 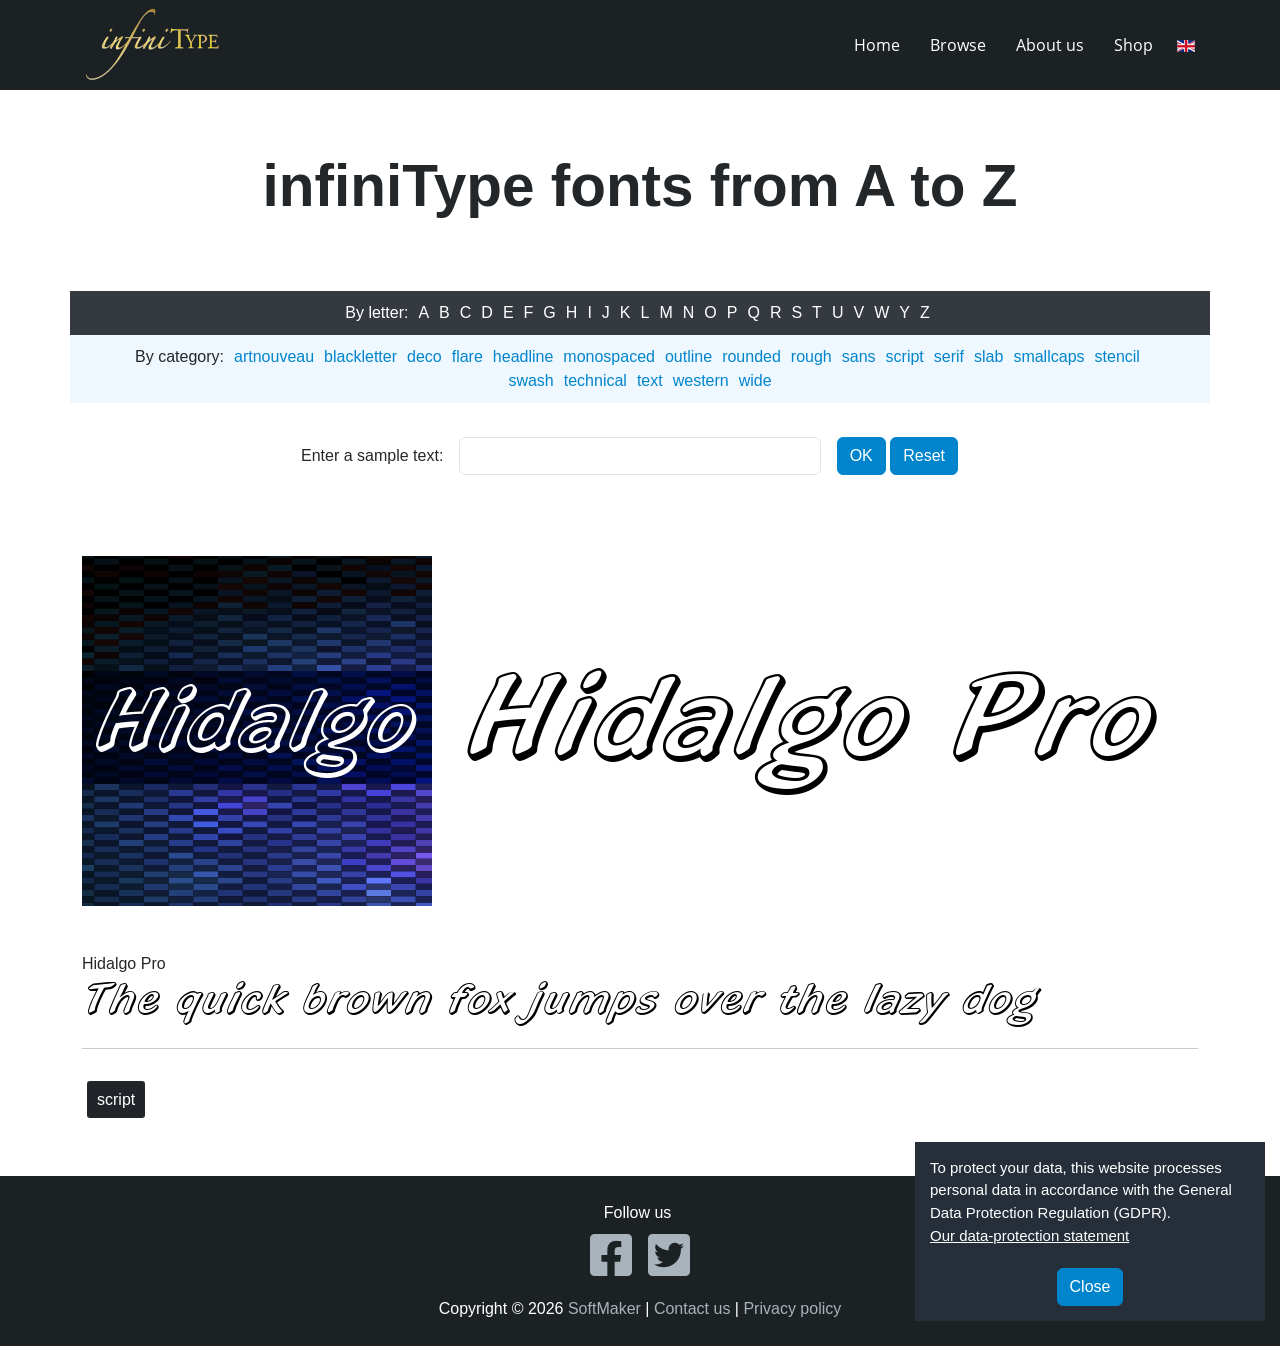 What do you see at coordinates (604, 1308) in the screenshot?
I see `SoftMaker` at bounding box center [604, 1308].